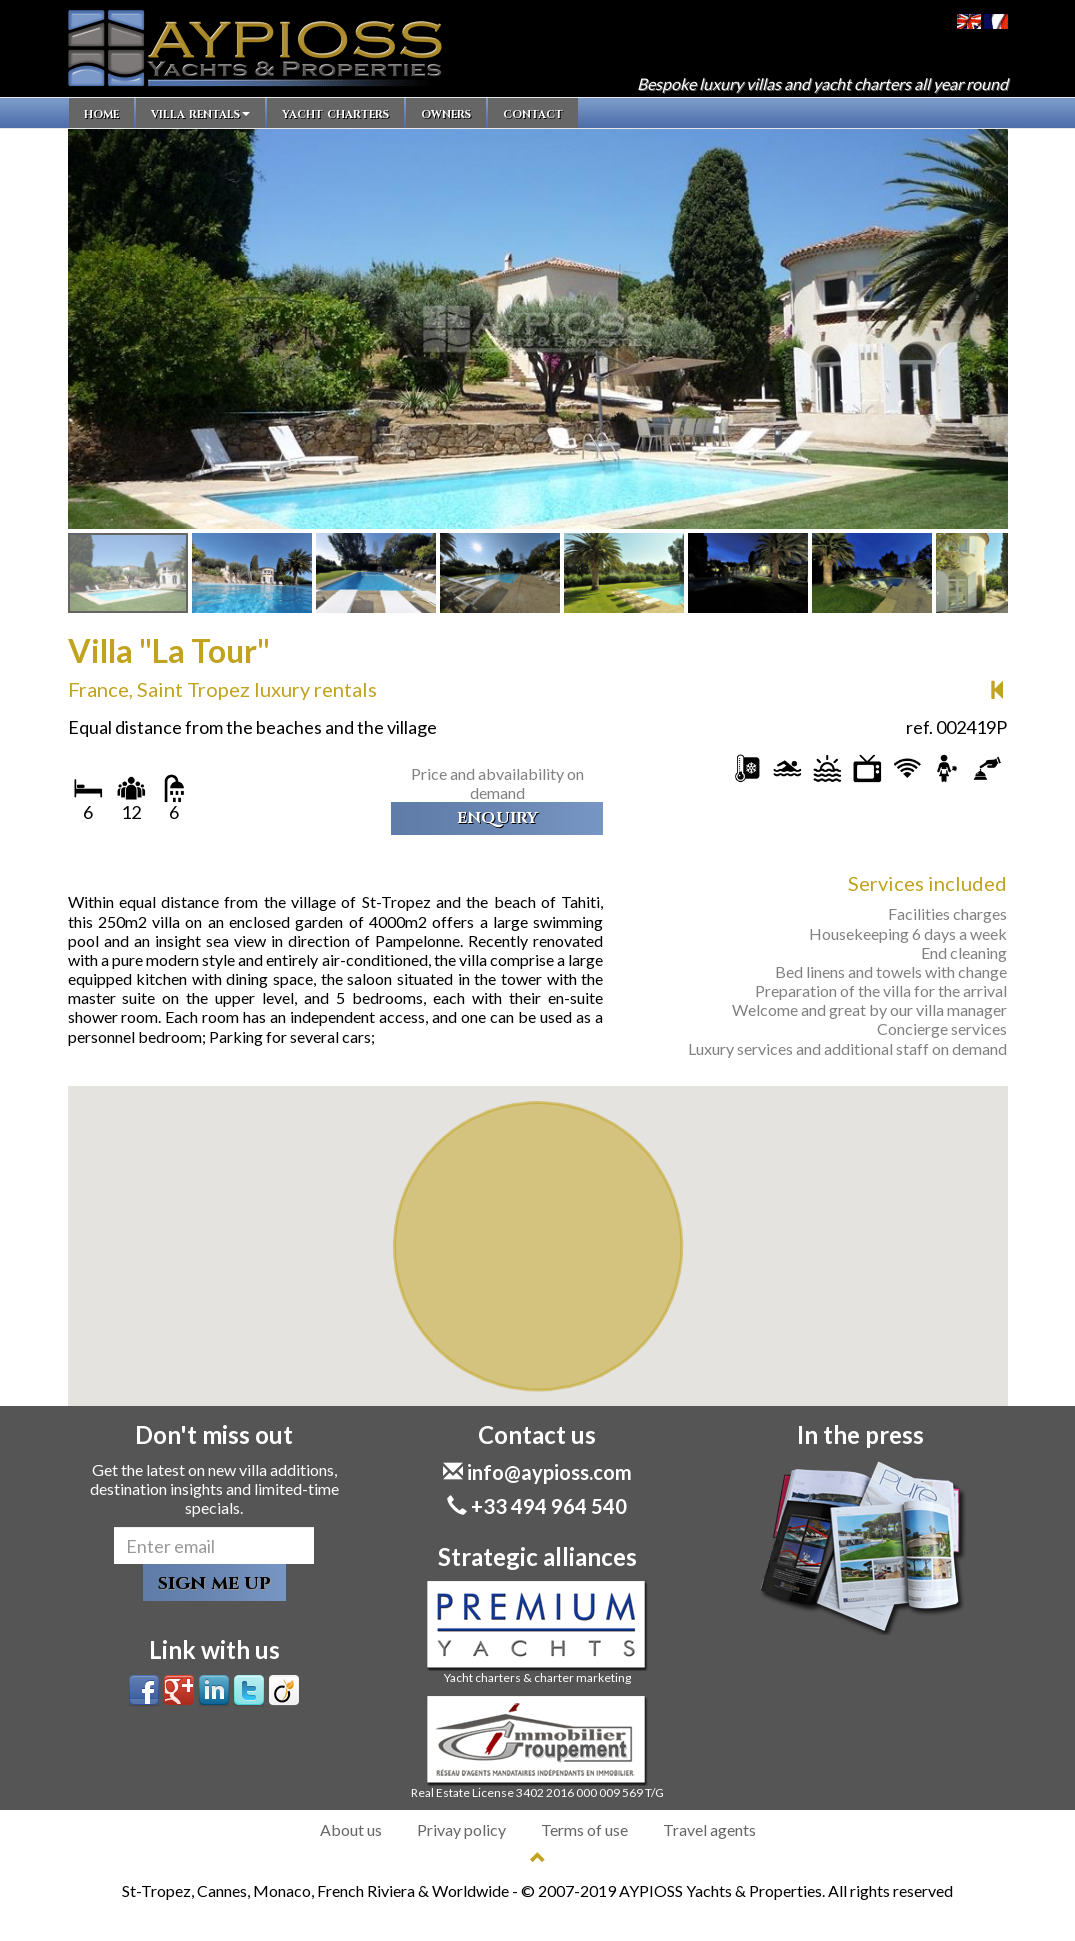 The image size is (1075, 1941). I want to click on Travel agents, so click(709, 1829).